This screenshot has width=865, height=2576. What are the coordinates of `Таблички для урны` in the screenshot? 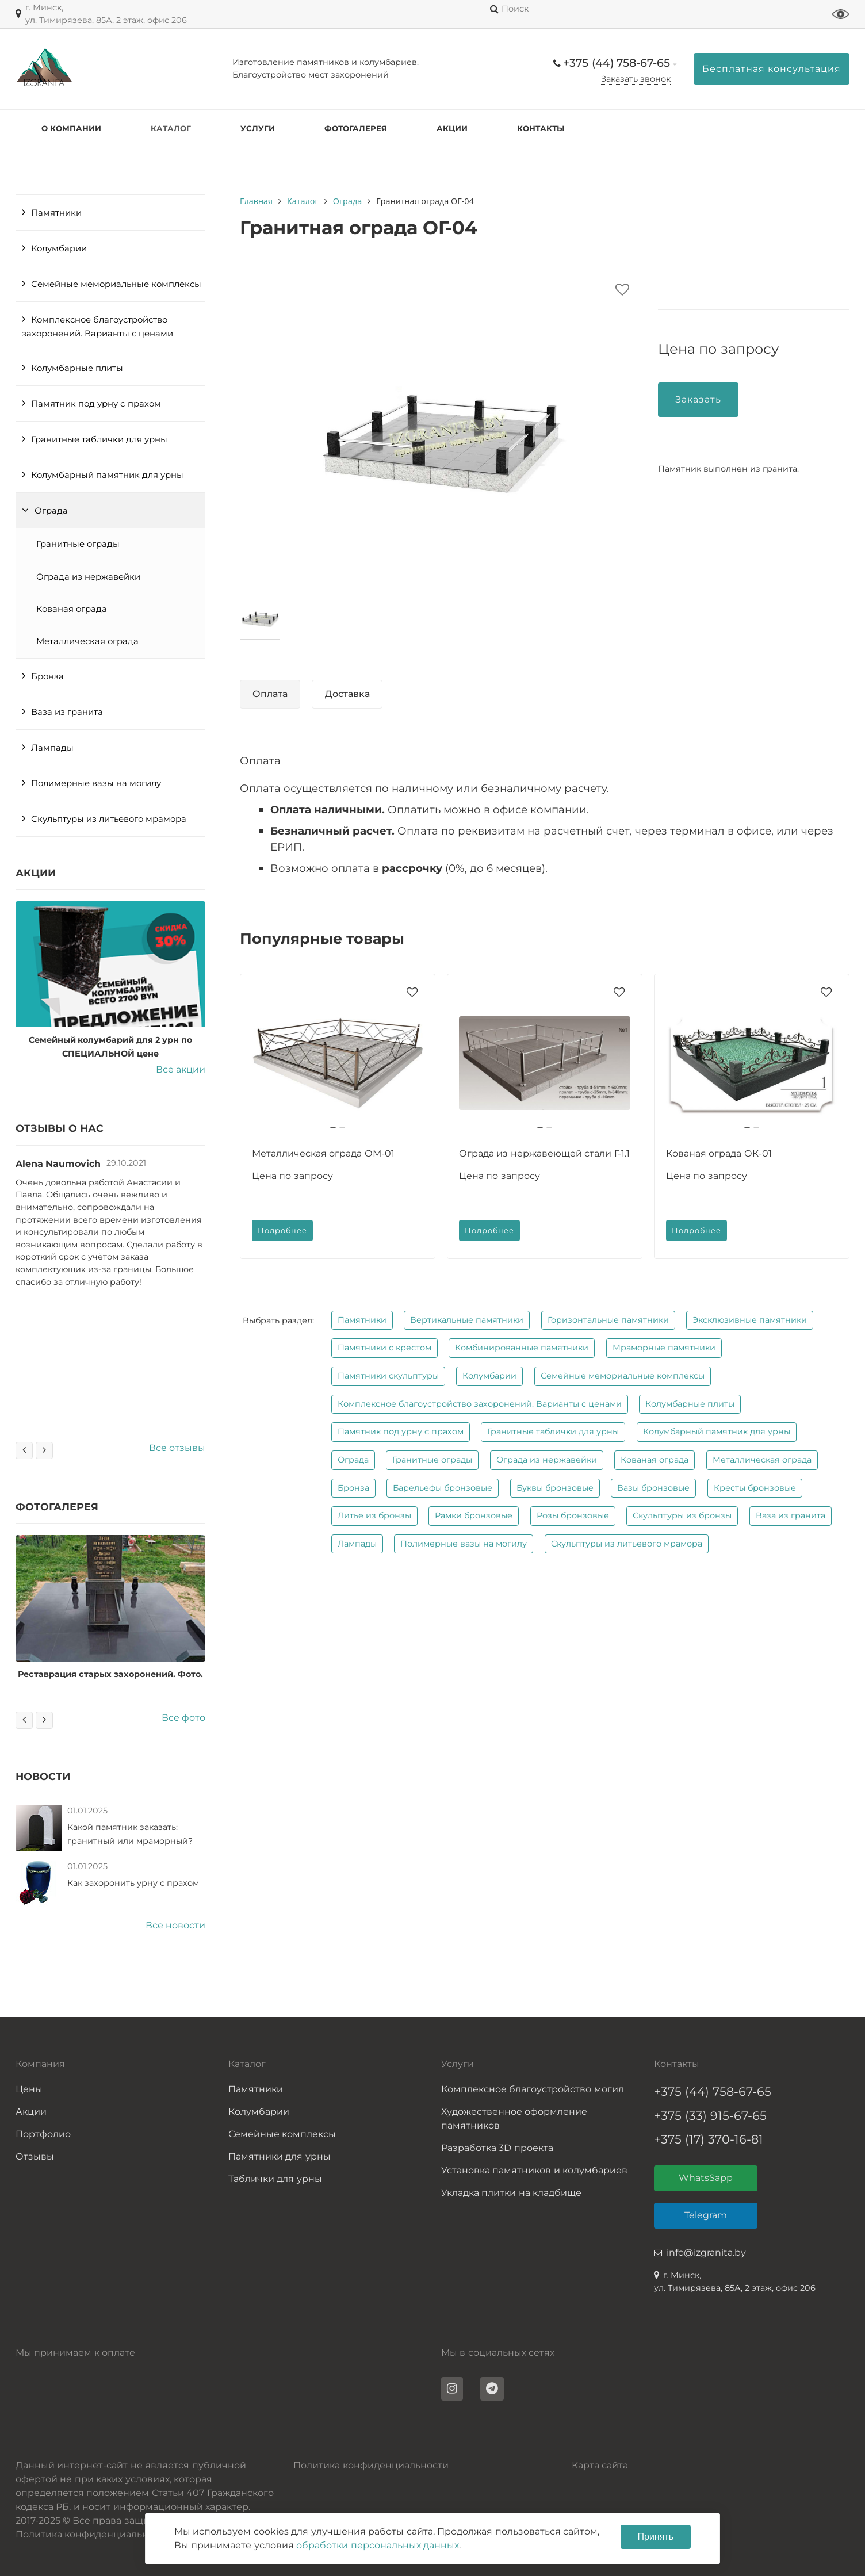 It's located at (275, 2178).